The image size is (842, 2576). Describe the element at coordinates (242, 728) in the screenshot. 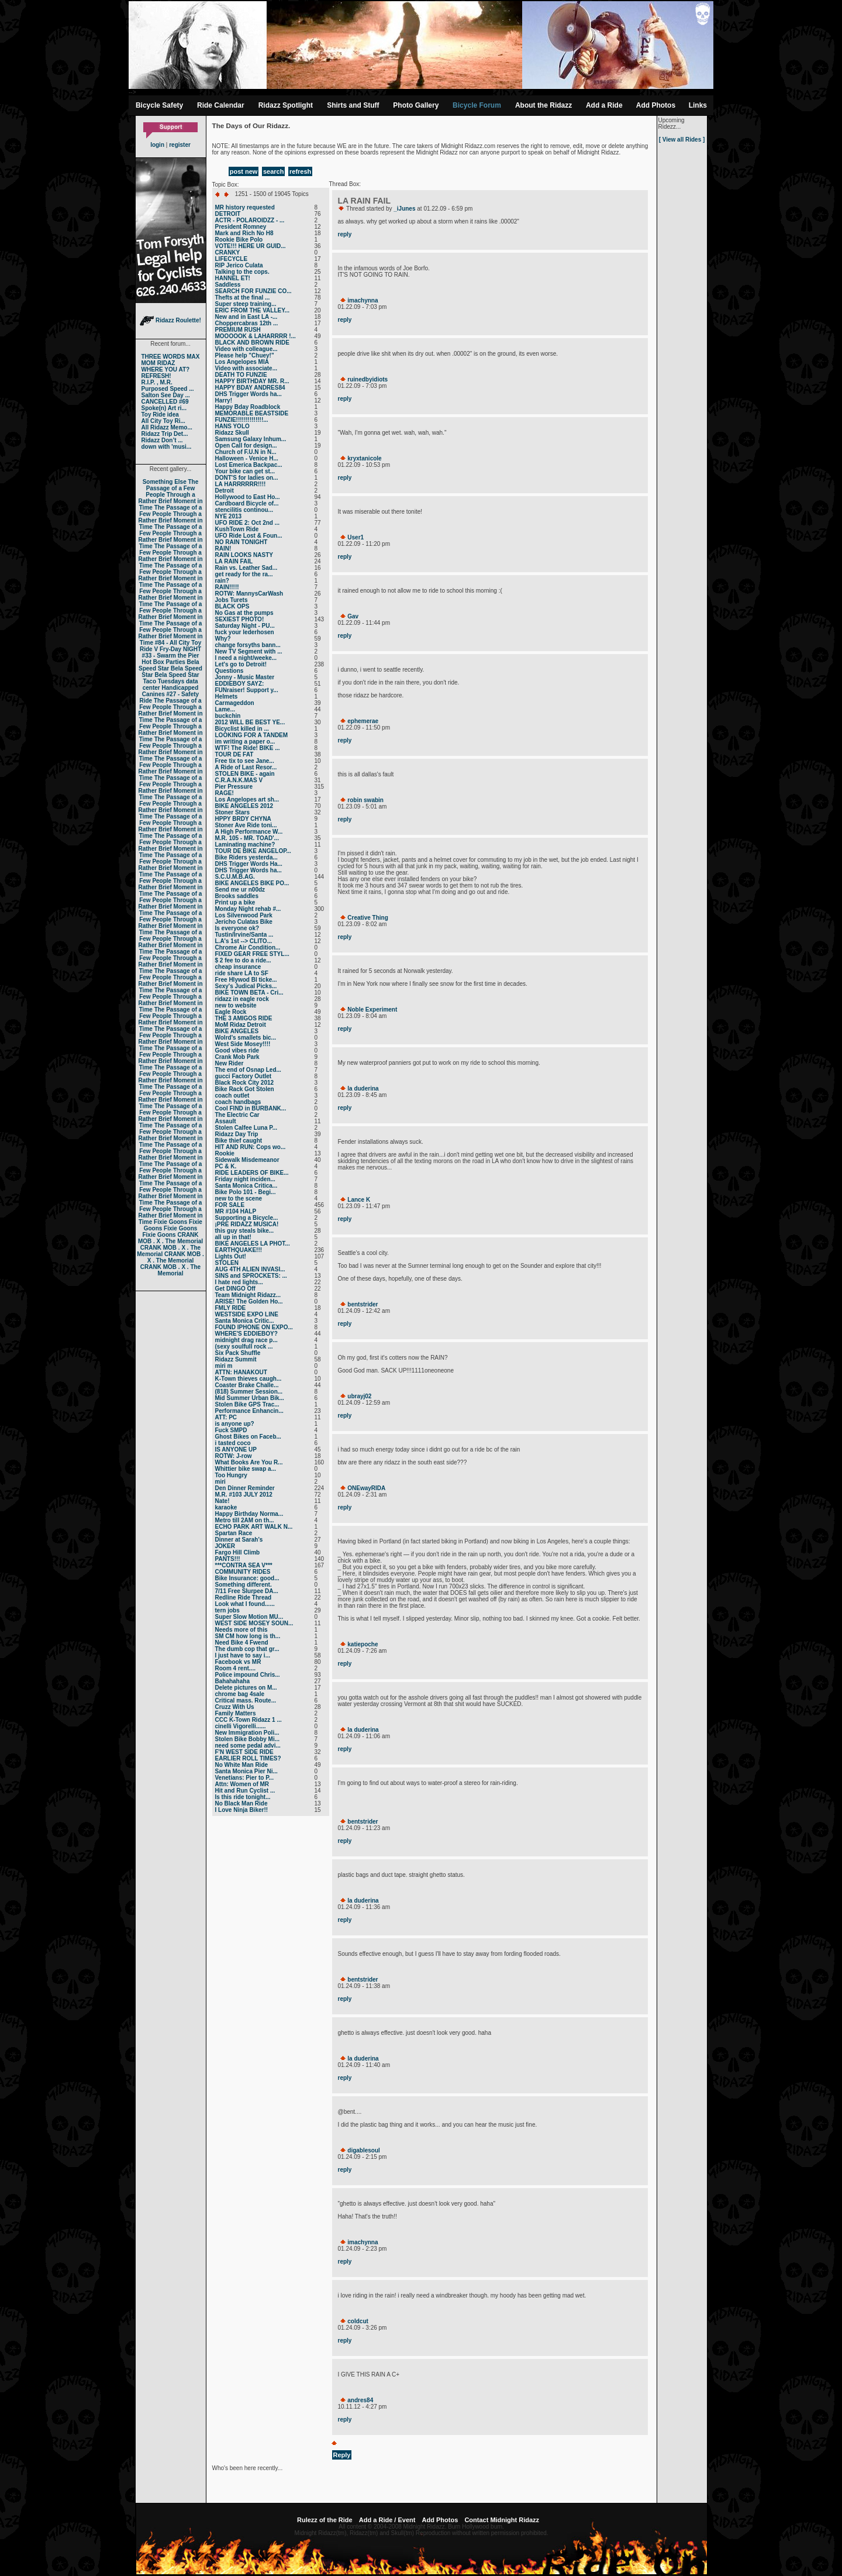

I see `Bicyclist killed in ...` at that location.